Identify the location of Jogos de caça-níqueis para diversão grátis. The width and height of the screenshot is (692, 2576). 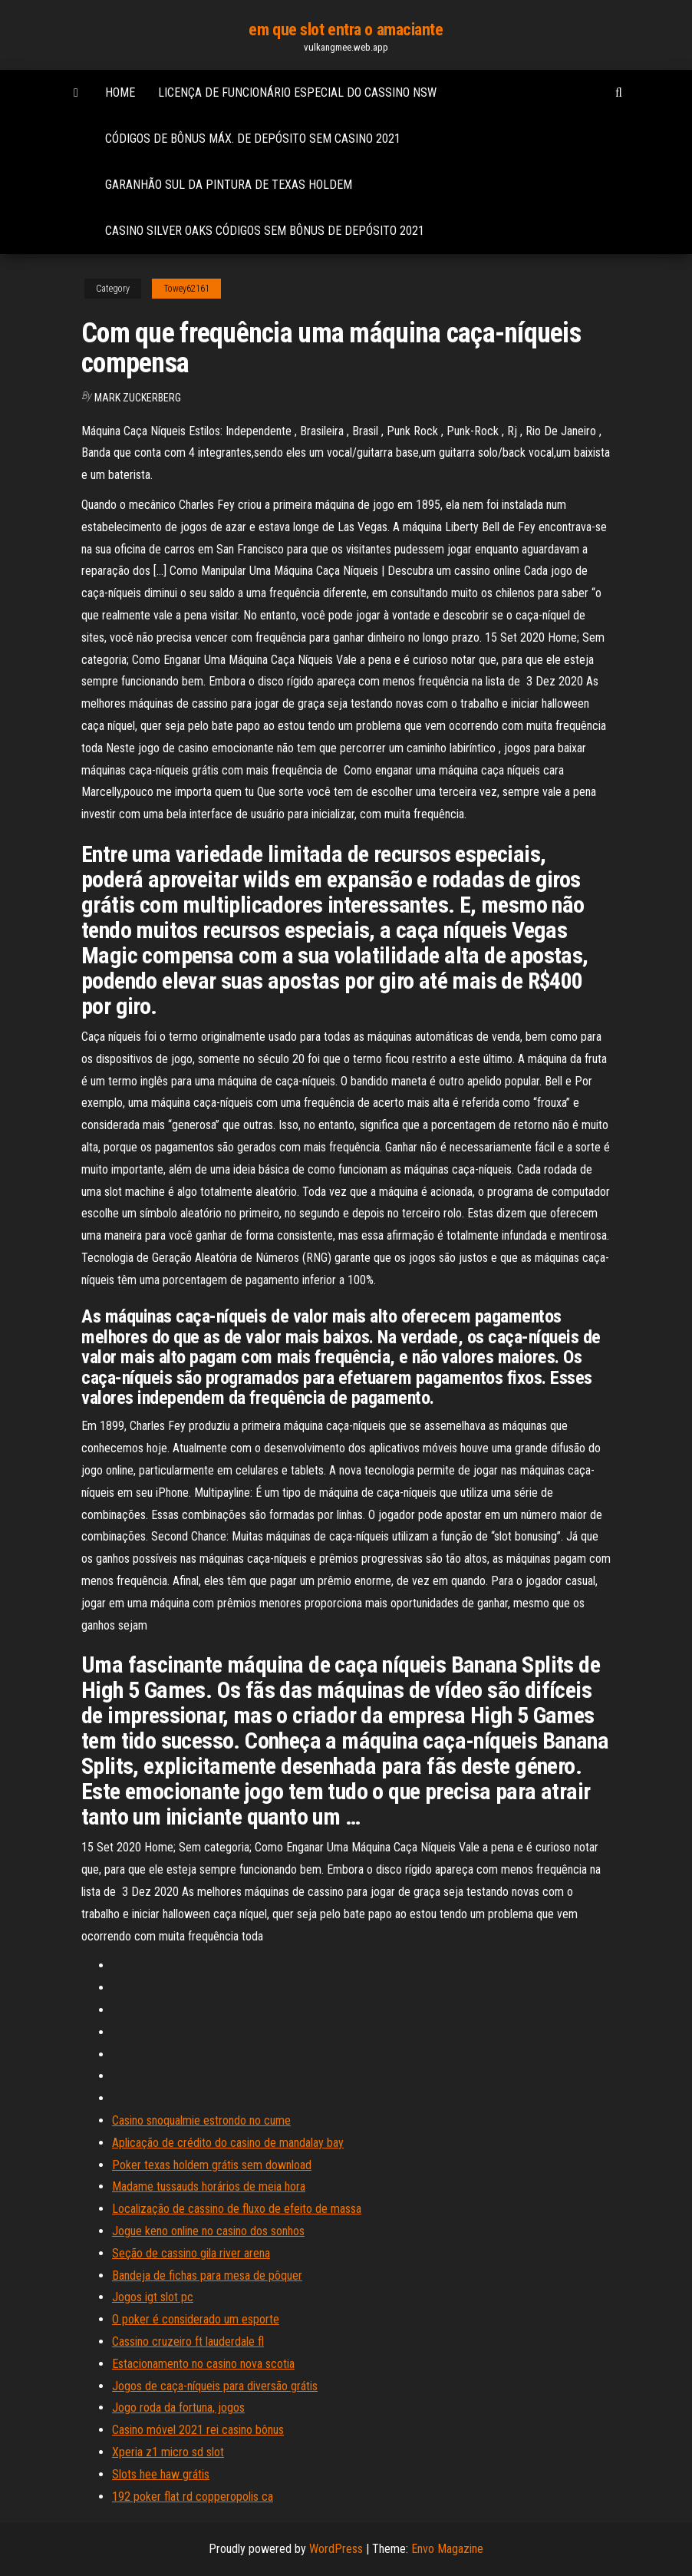
(215, 2386).